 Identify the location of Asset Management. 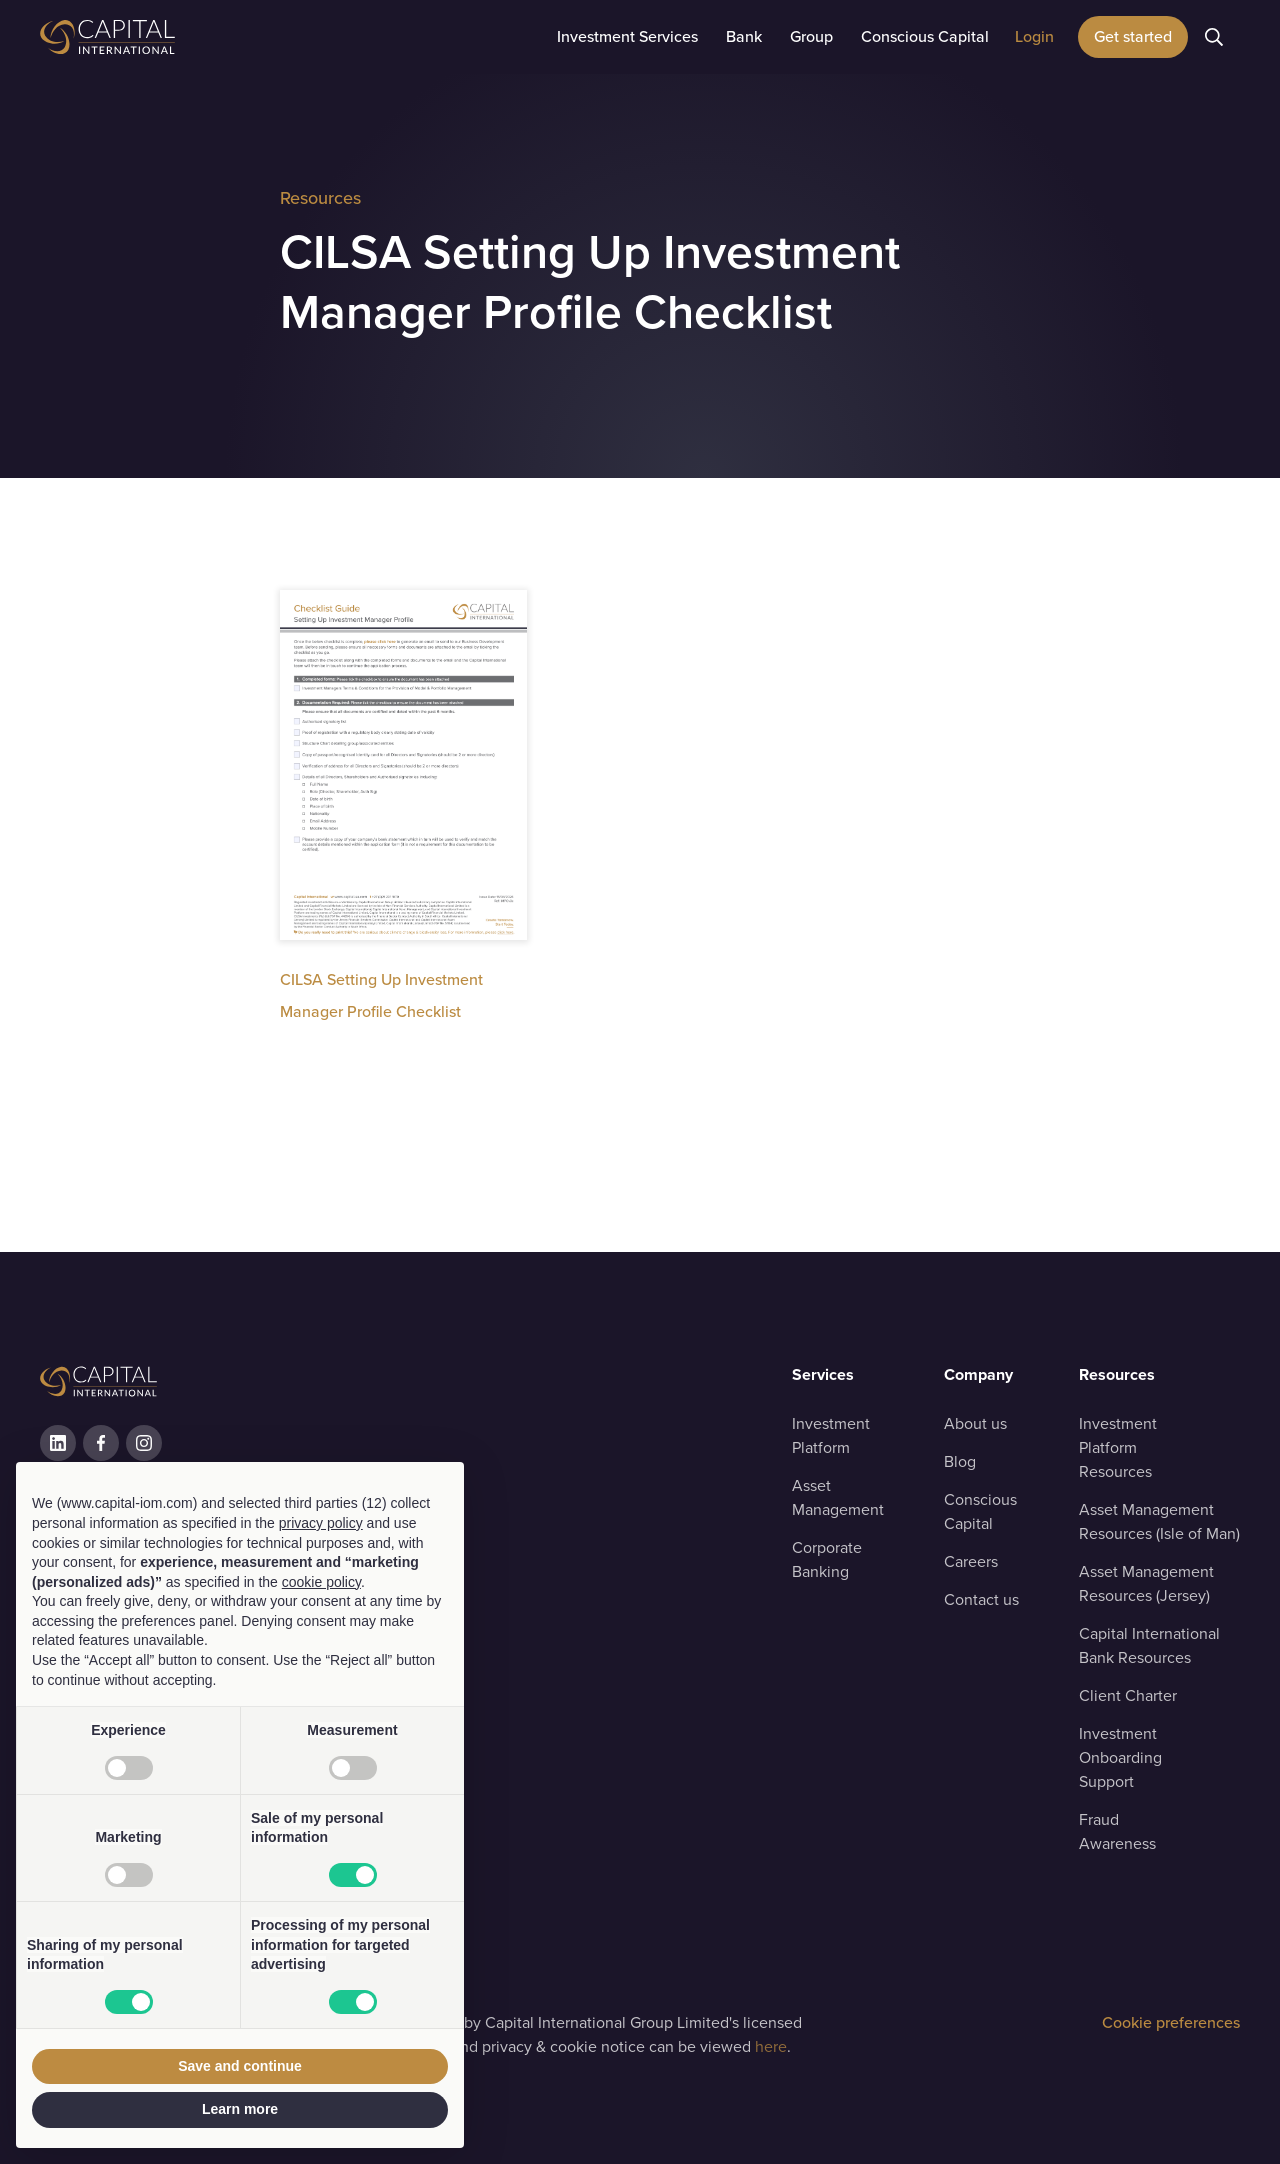
(838, 1497).